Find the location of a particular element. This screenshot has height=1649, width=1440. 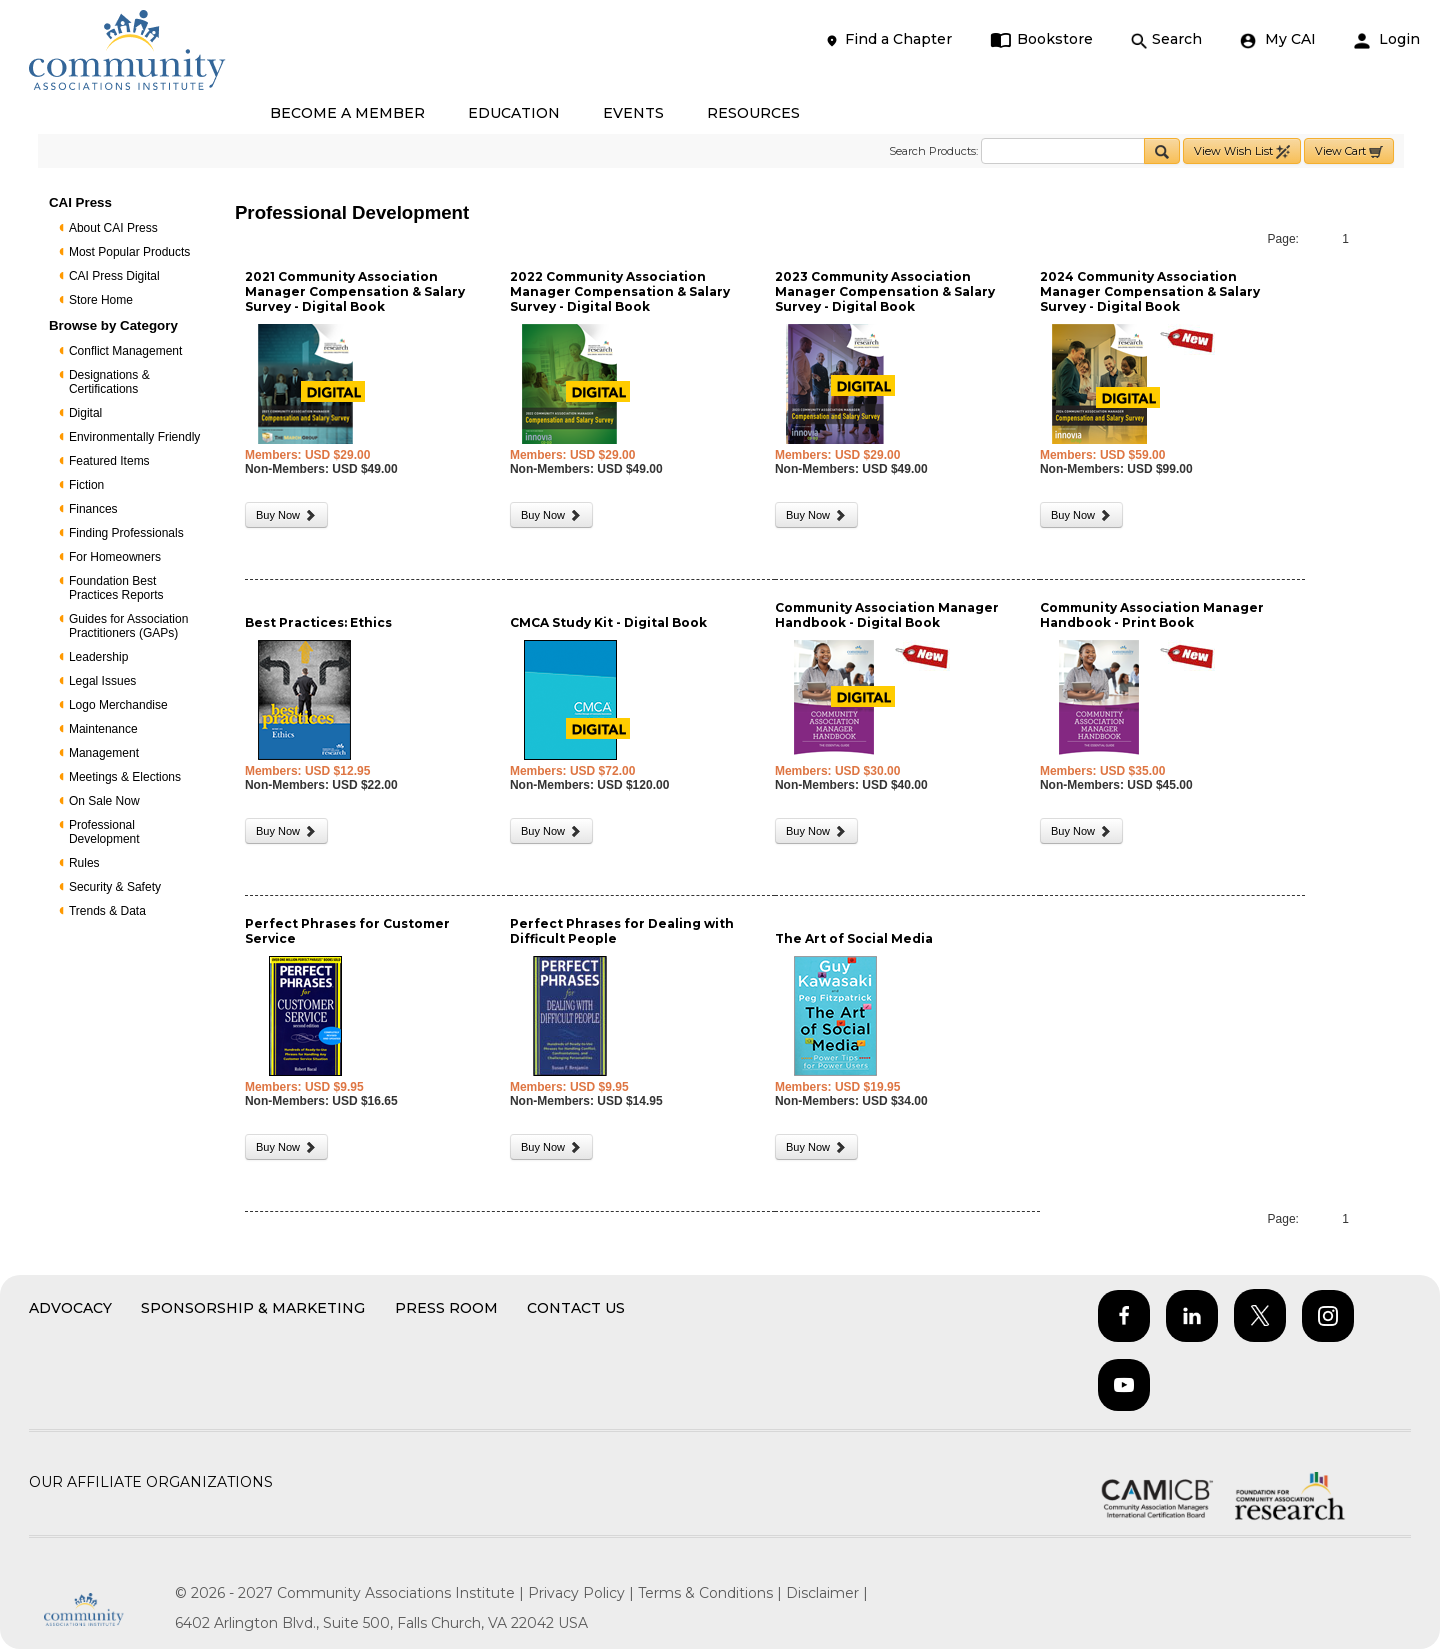

Community Association Manager Handbook - Print Book is located at coordinates (1152, 615).